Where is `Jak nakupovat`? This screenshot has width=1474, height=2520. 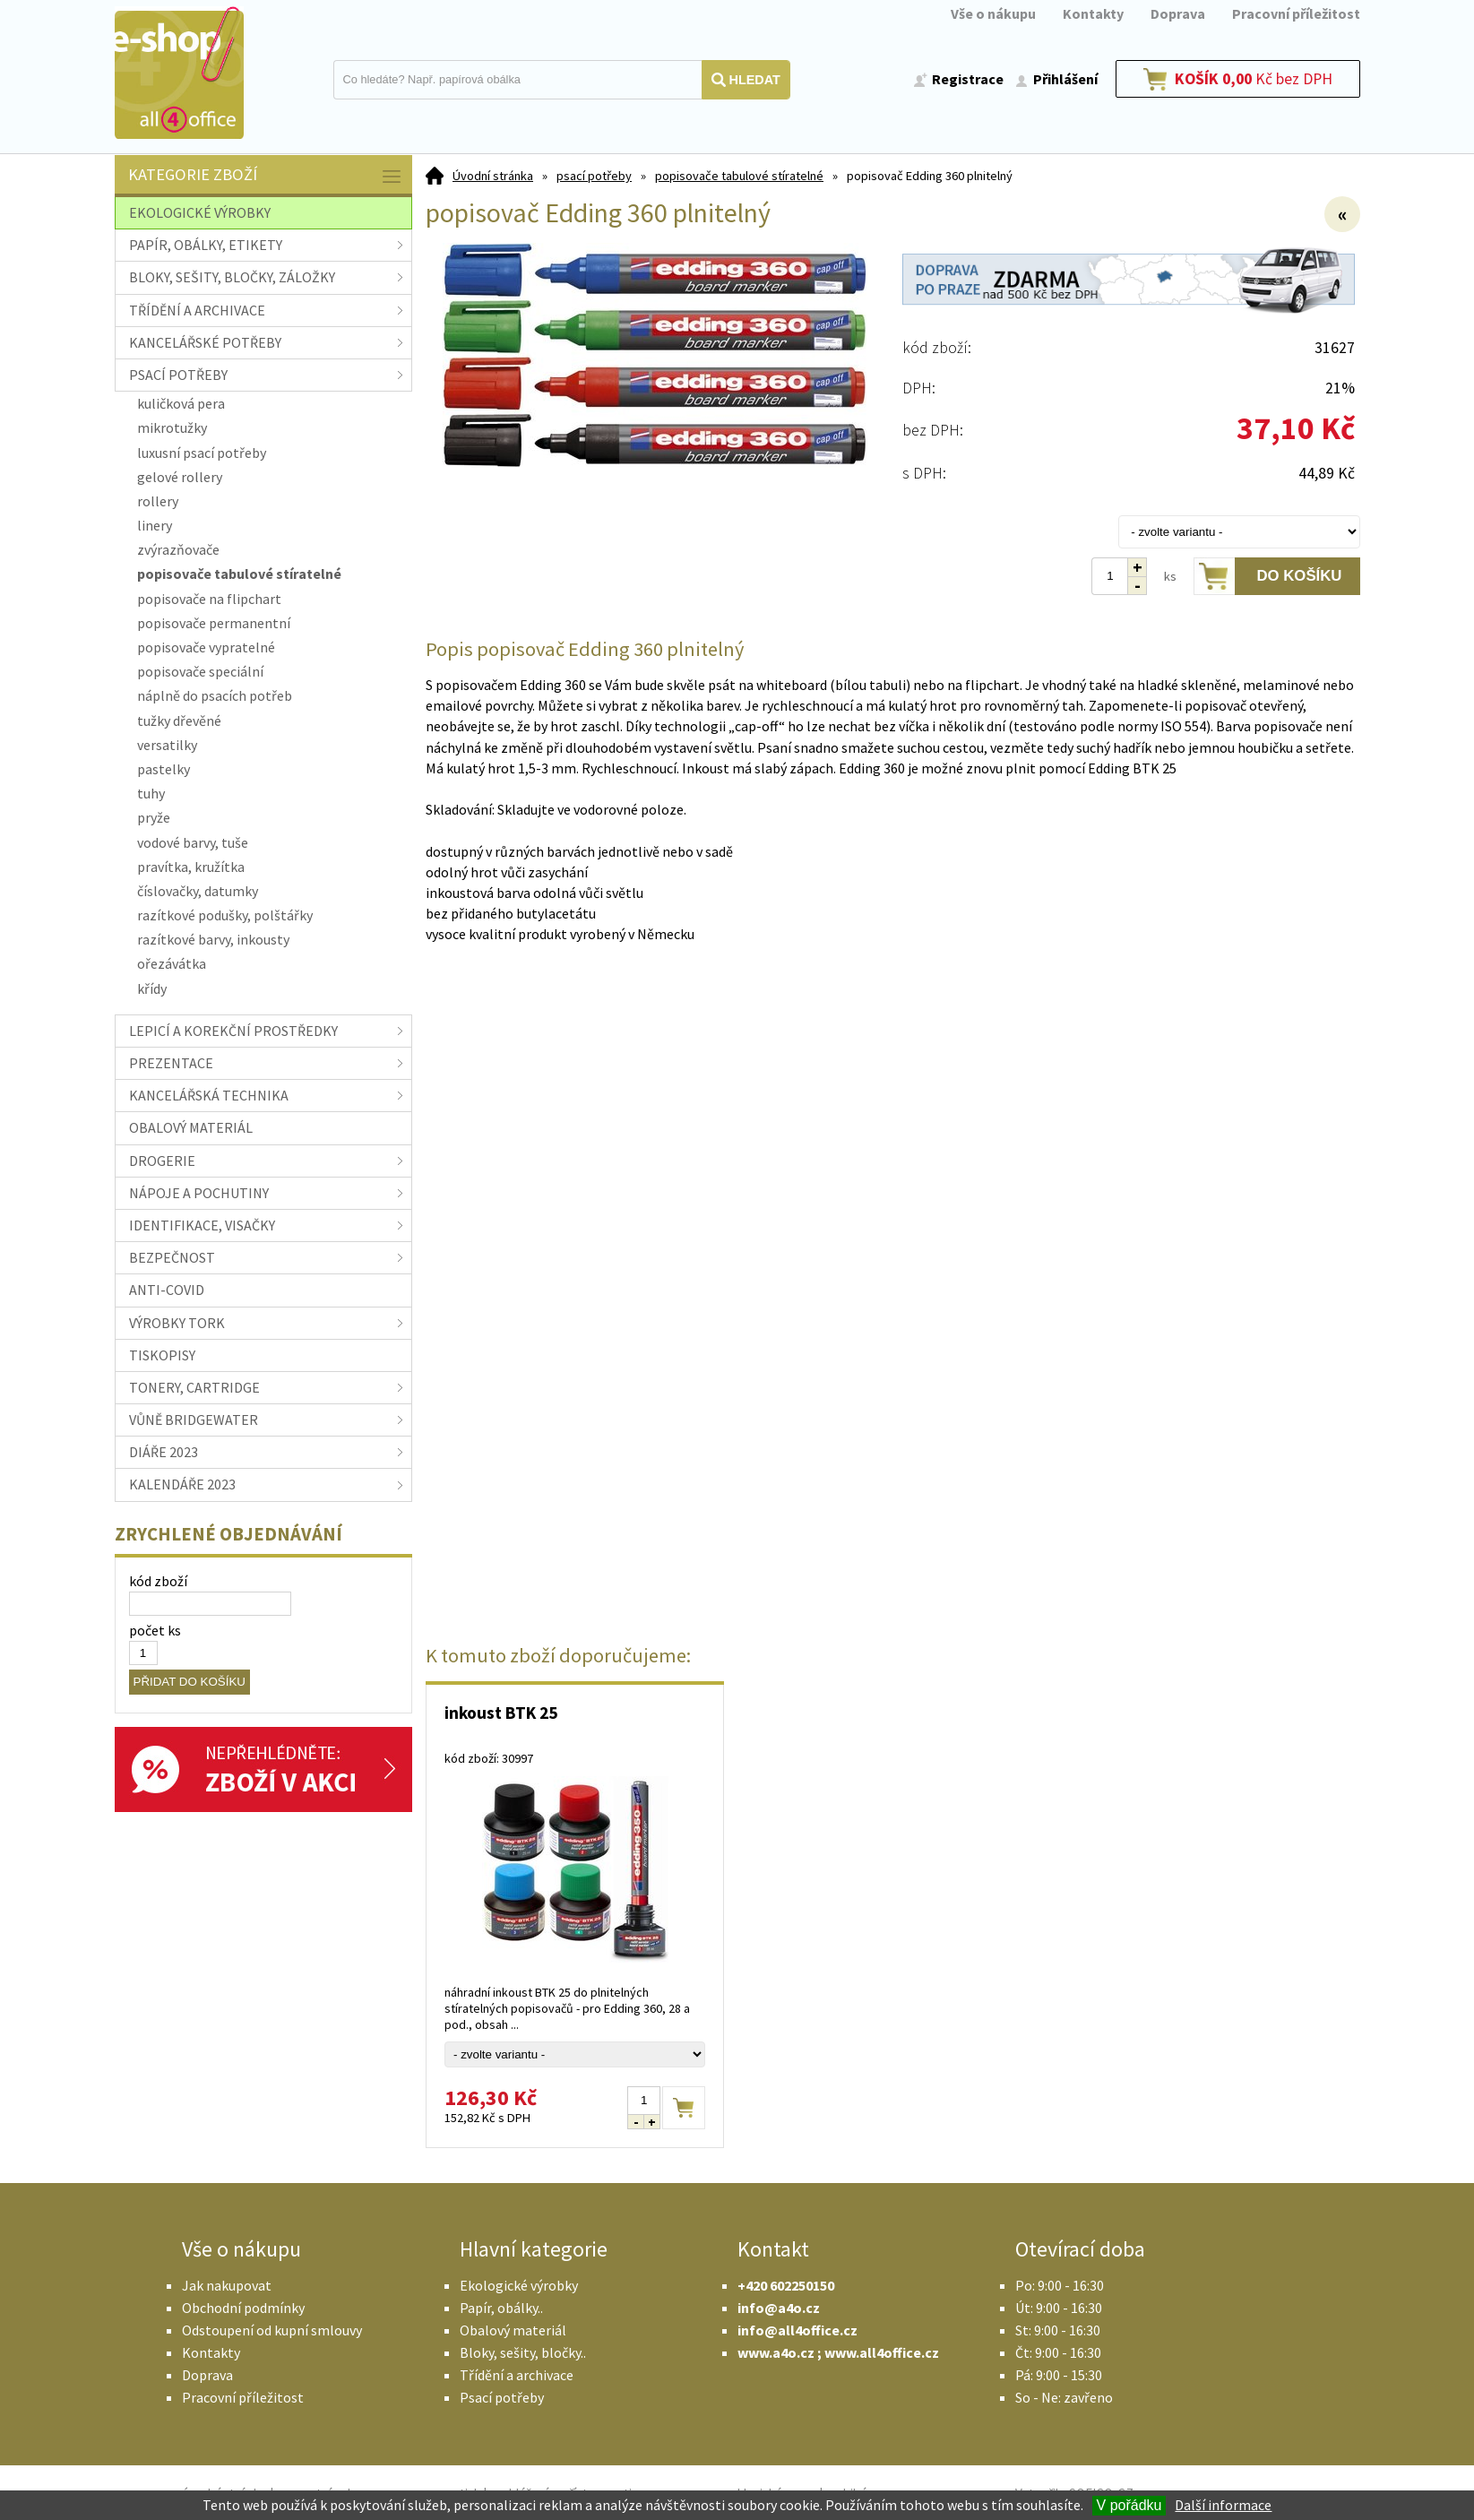
Jak nakupovat is located at coordinates (227, 2285).